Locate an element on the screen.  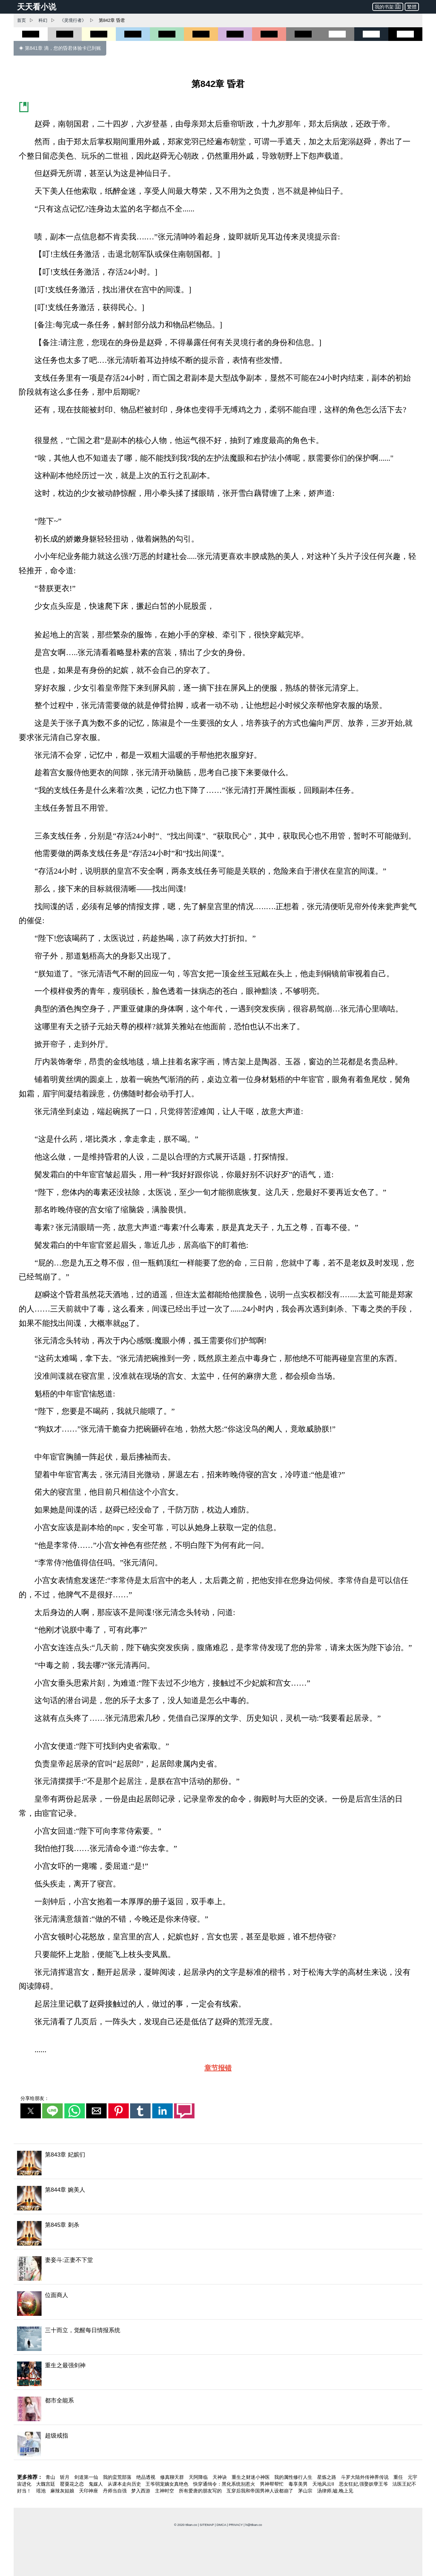
分享给朋友： is located at coordinates (34, 2098).